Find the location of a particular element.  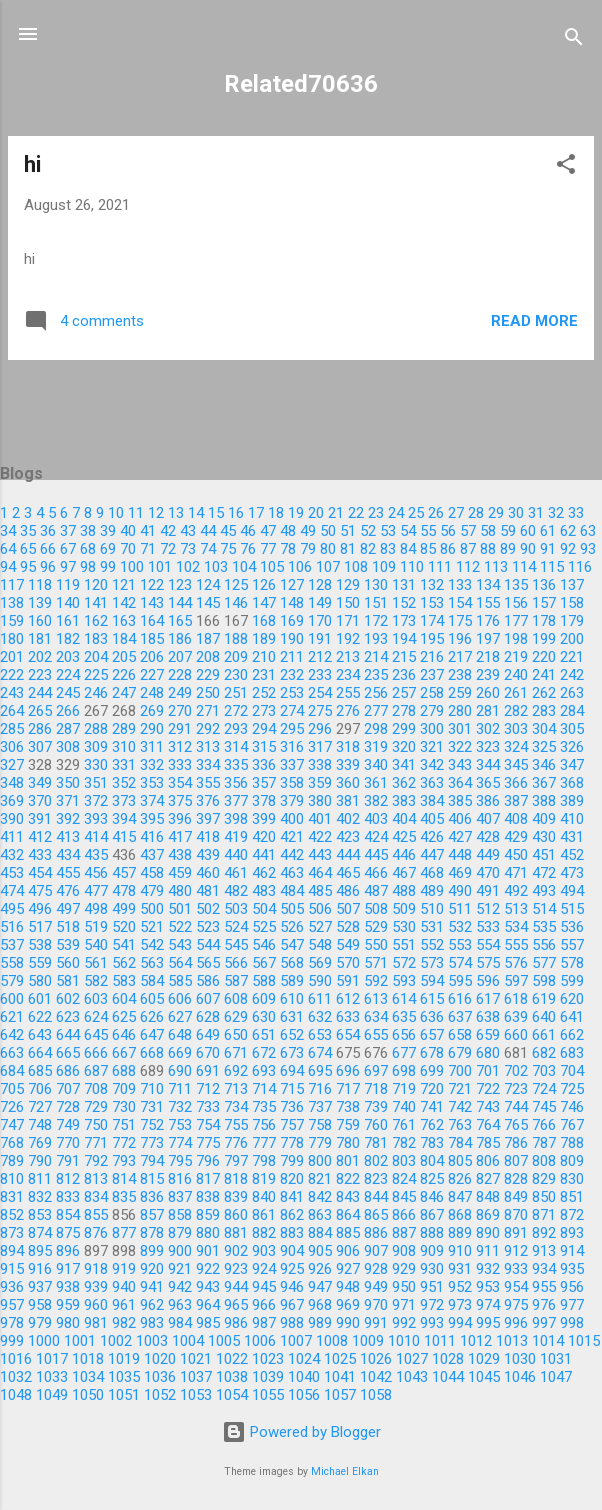

452 is located at coordinates (572, 855).